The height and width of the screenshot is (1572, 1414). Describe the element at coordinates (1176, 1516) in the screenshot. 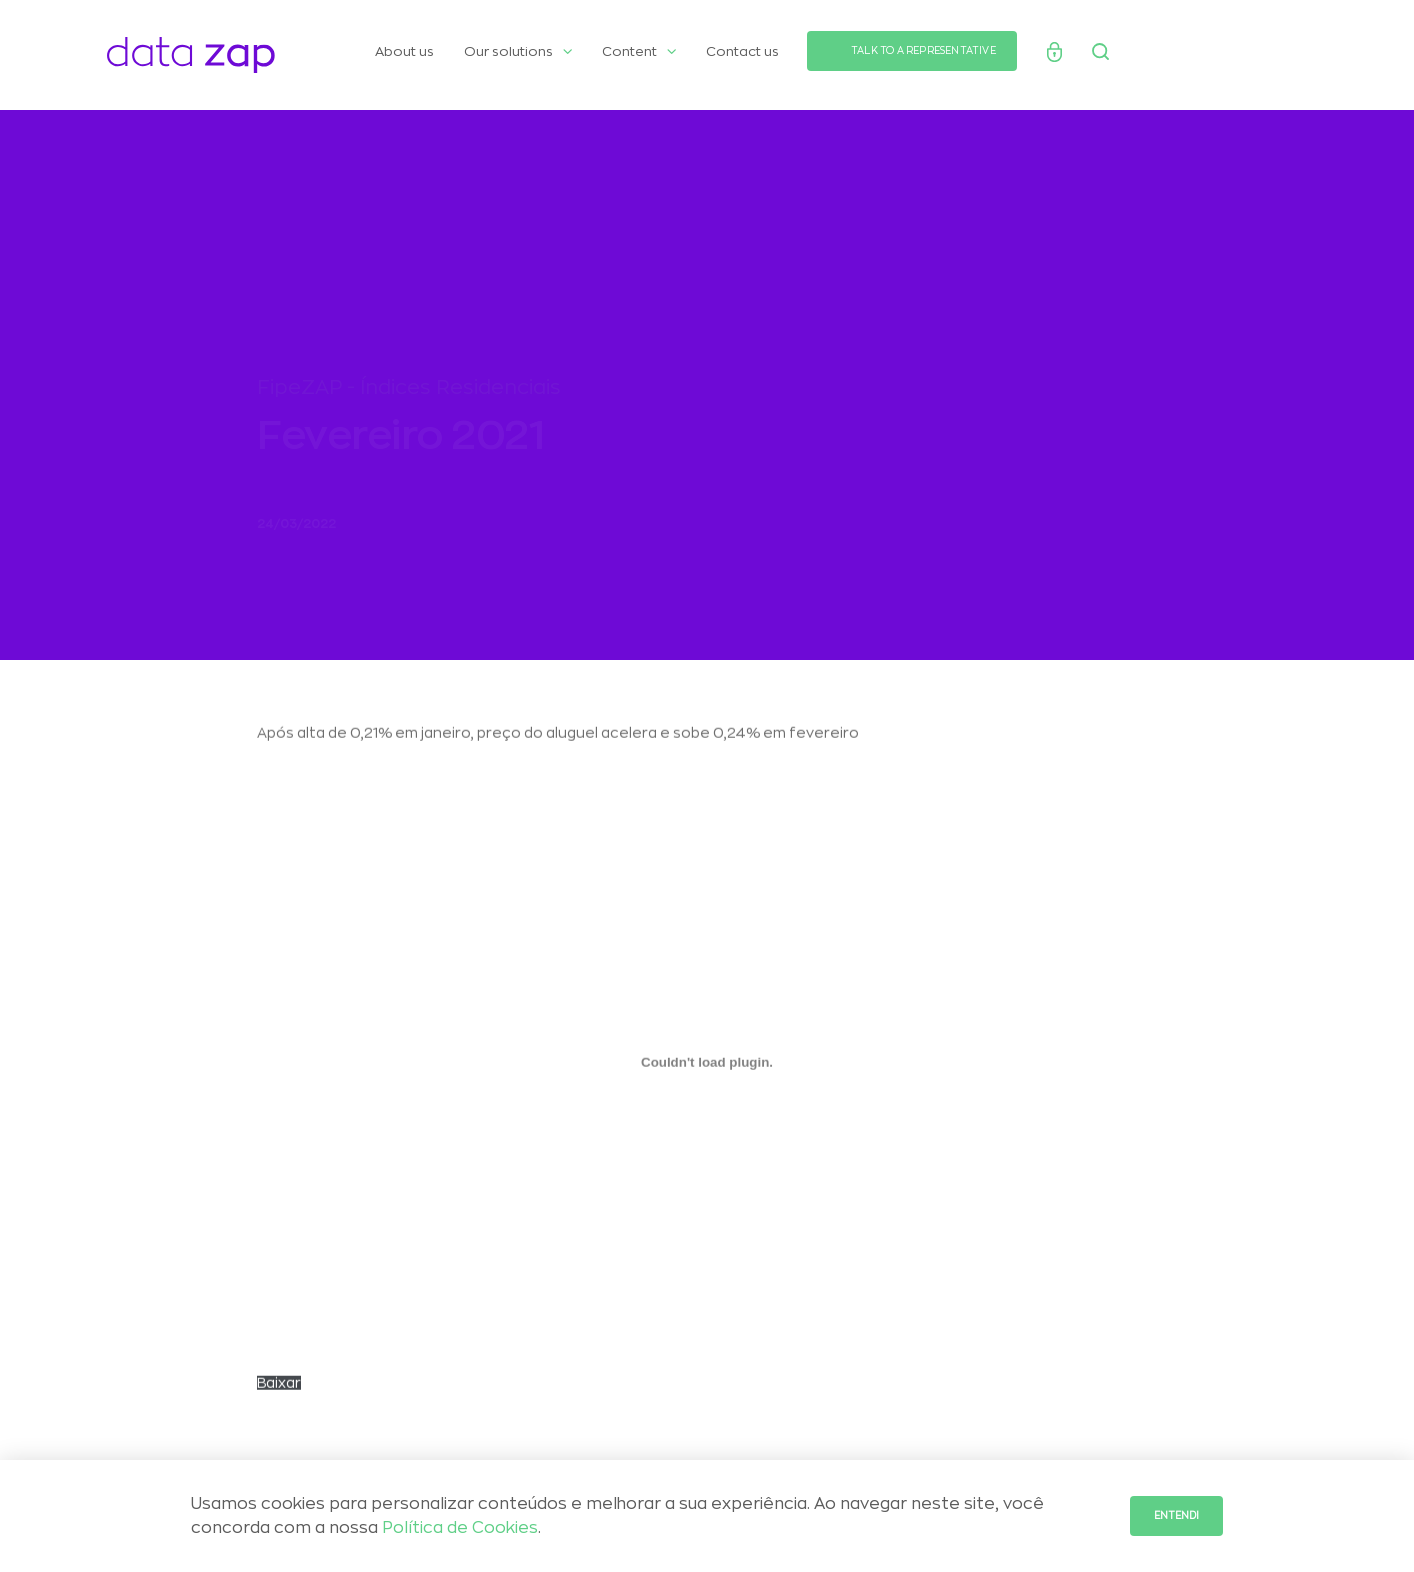

I see `Entendi` at that location.